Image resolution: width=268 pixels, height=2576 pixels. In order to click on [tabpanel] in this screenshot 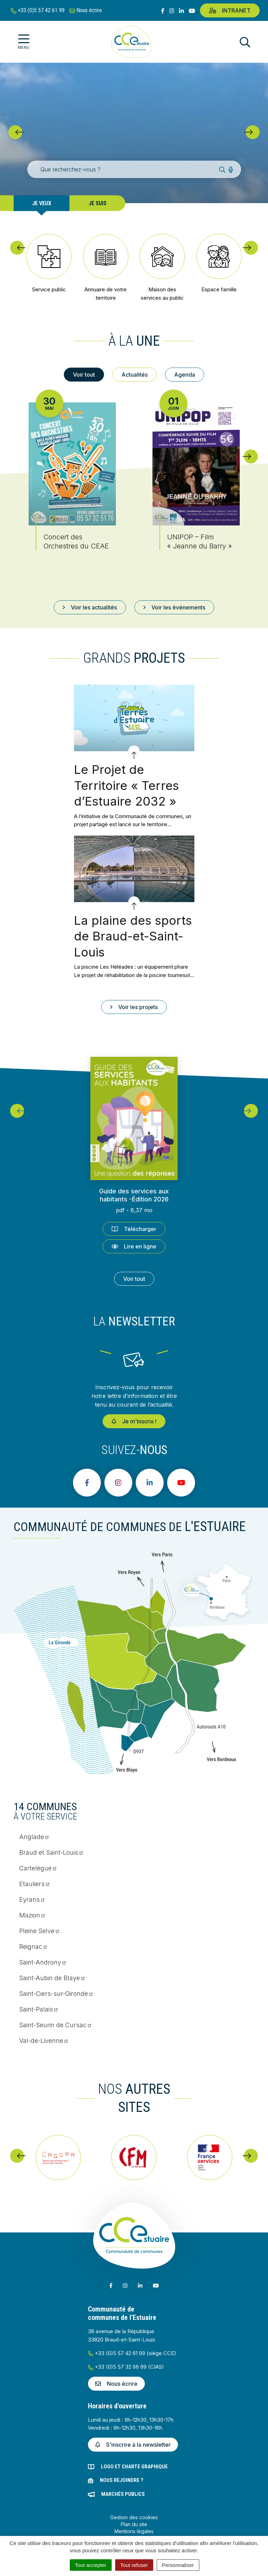, I will do `click(134, 479)`.